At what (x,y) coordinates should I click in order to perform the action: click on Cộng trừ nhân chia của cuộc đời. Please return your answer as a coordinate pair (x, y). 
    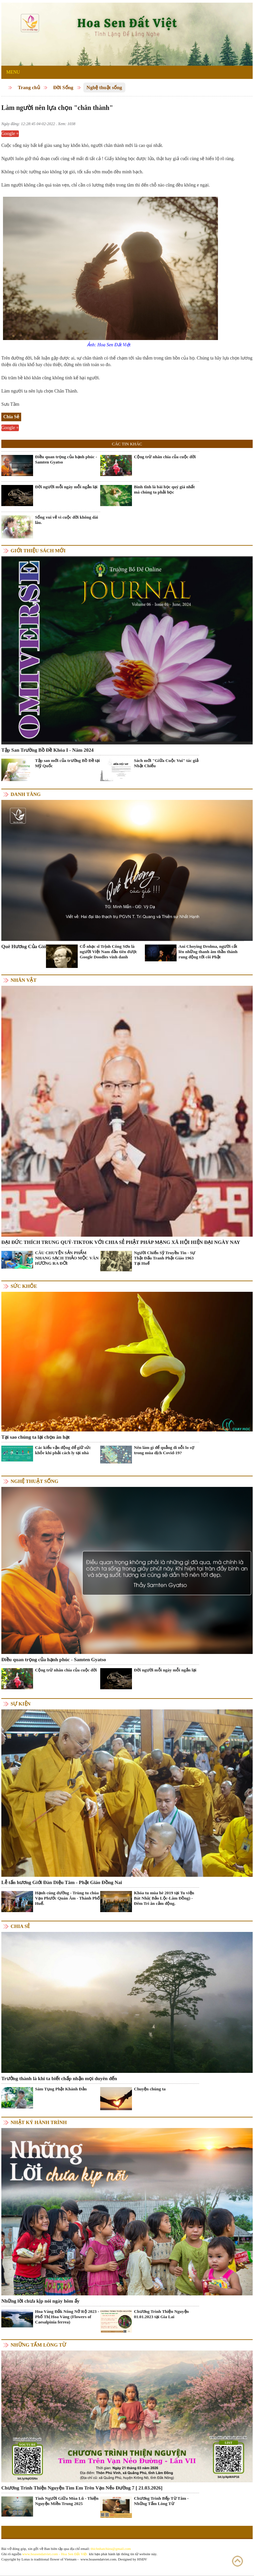
    Looking at the image, I should click on (165, 456).